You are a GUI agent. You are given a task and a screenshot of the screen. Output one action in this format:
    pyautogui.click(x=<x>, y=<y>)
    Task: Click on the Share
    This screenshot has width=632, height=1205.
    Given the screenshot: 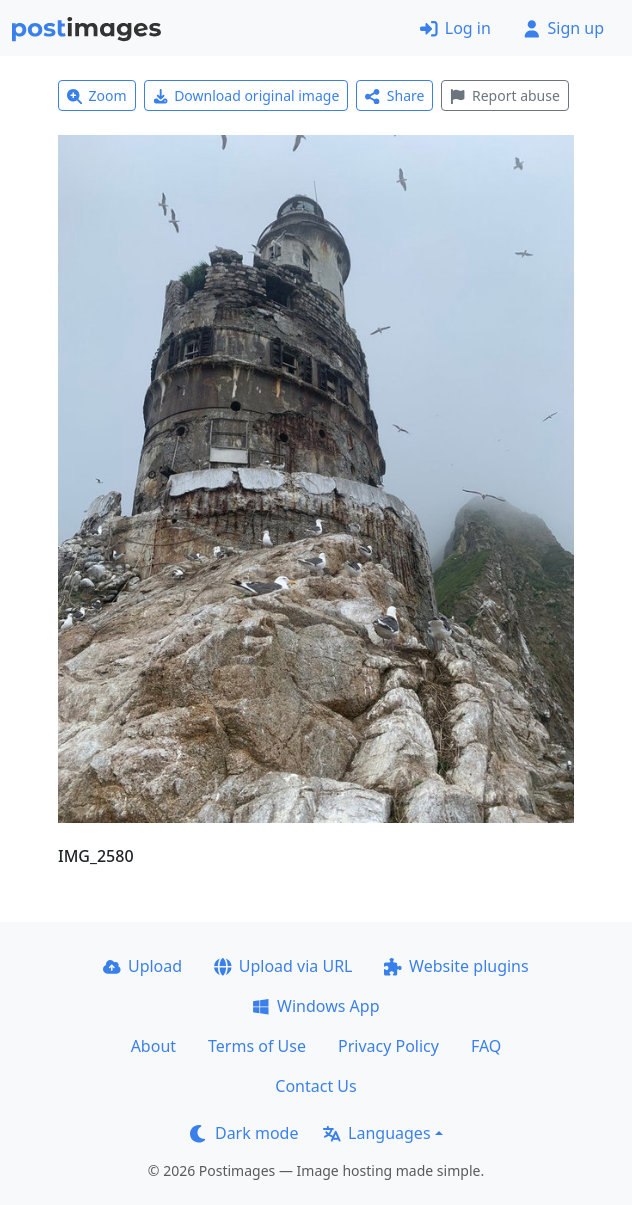 What is the action you would take?
    pyautogui.click(x=394, y=95)
    